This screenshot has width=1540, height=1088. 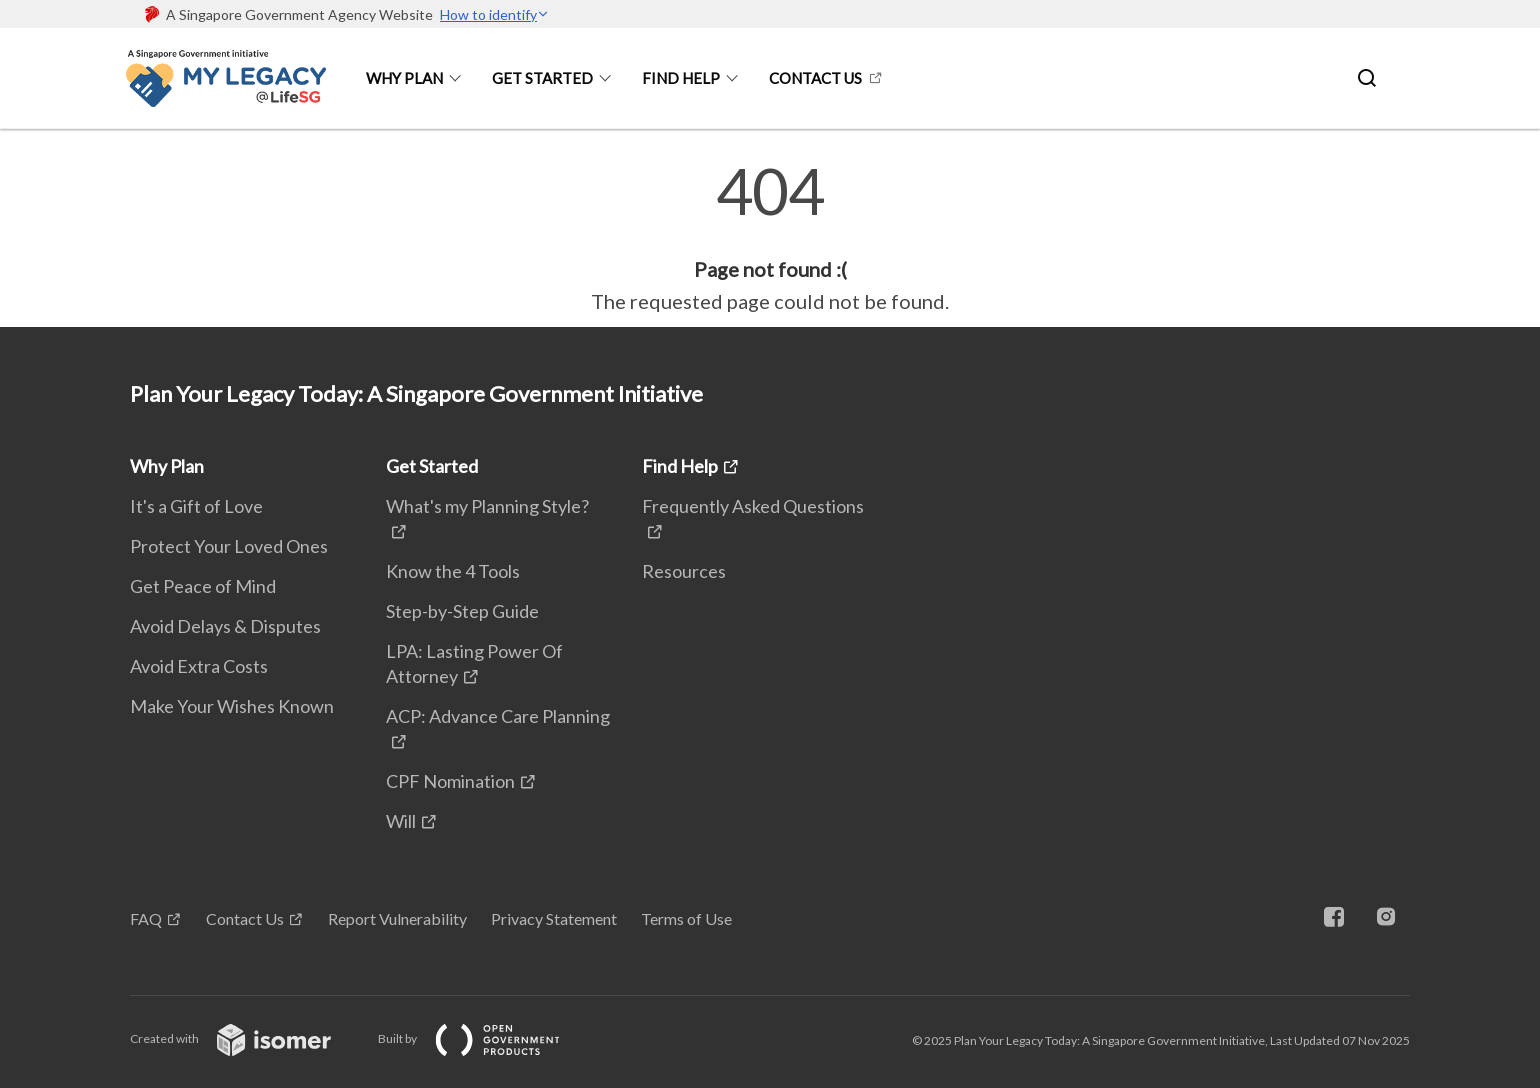 I want to click on Step-by-Step Guide, so click(x=462, y=611).